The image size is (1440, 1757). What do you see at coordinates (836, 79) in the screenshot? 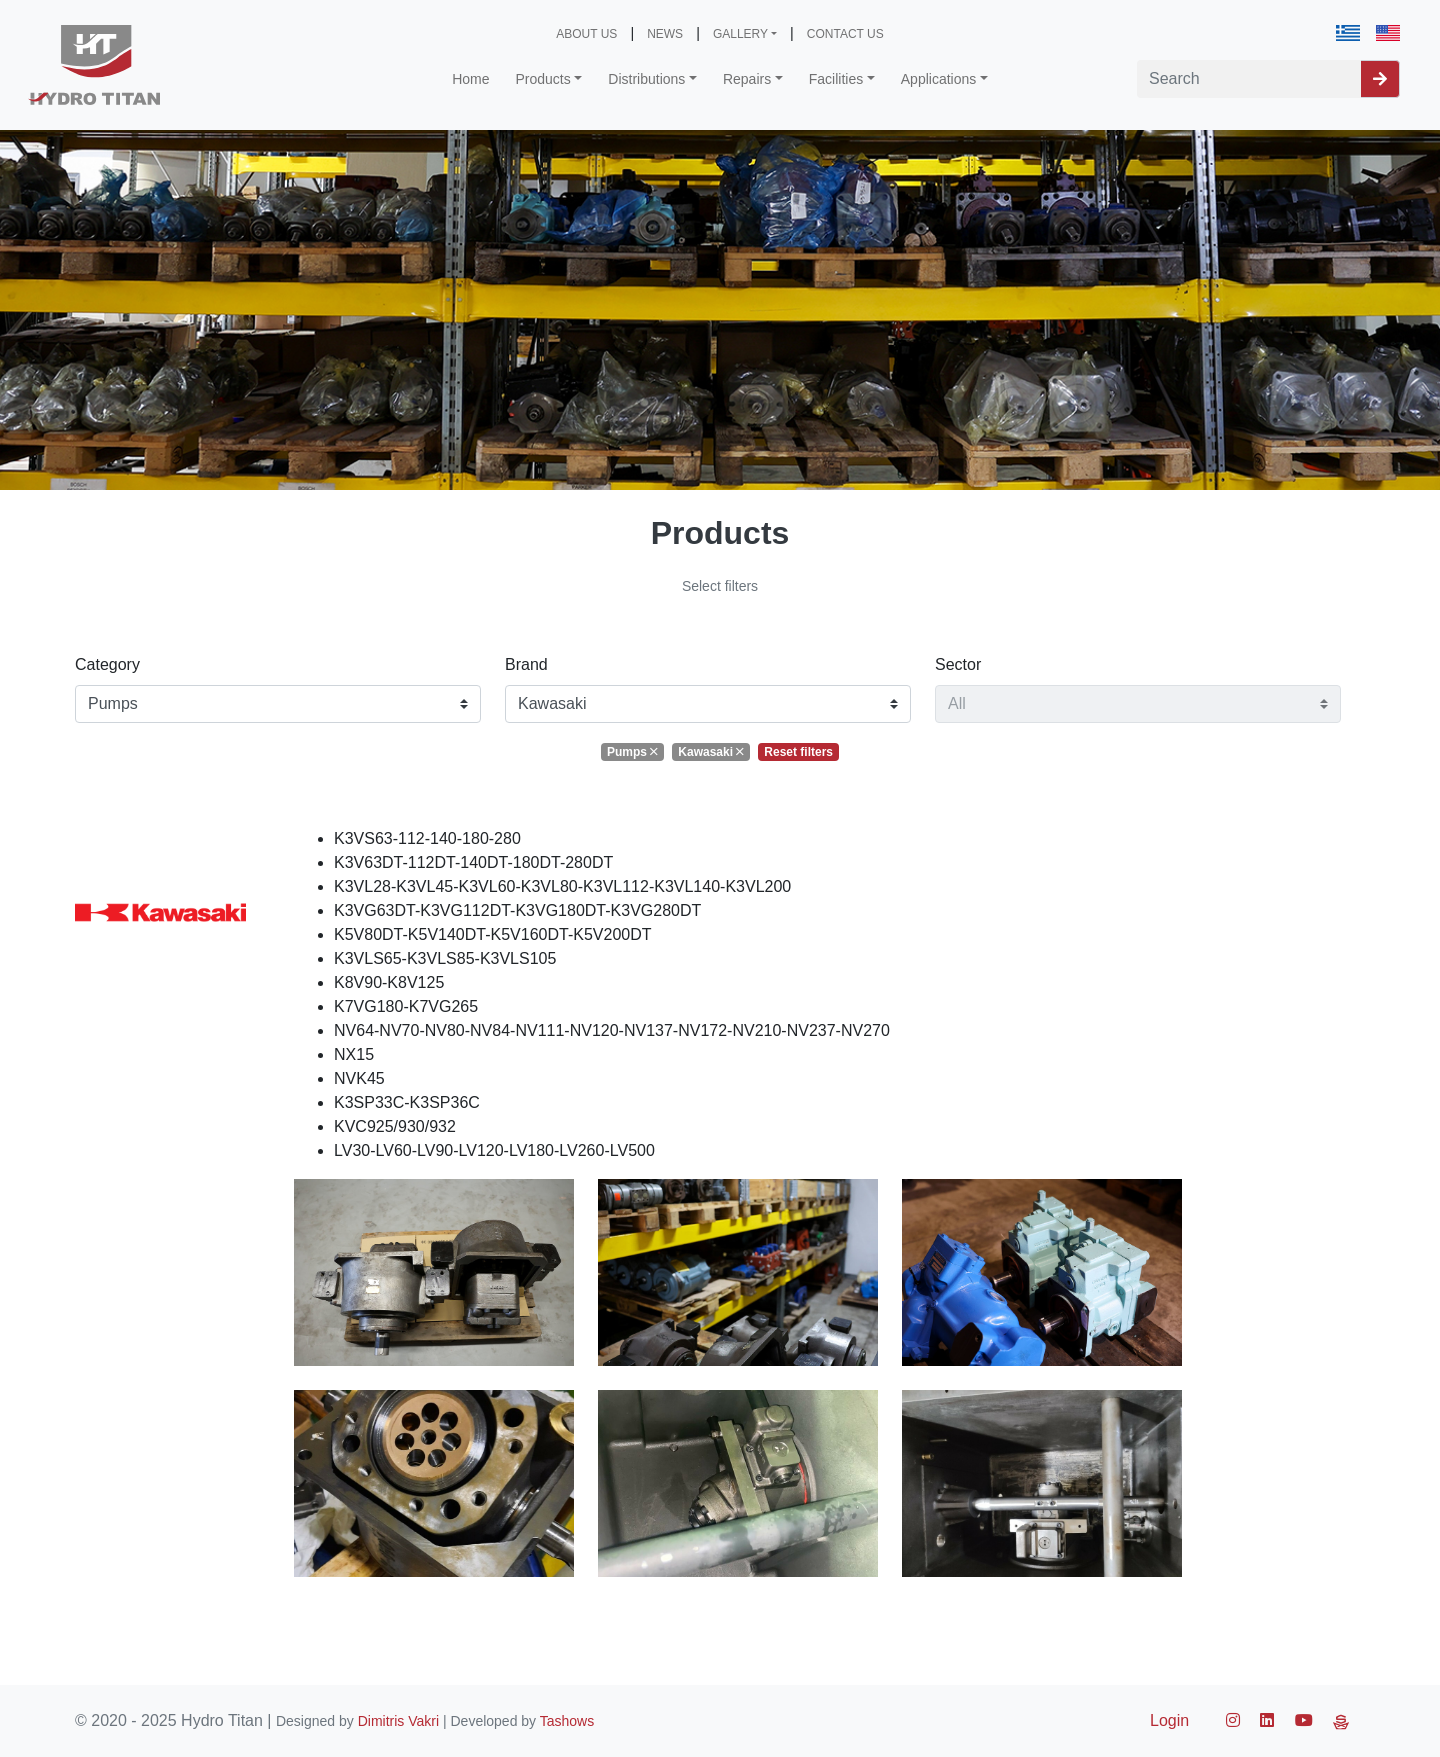
I see `Facilities` at bounding box center [836, 79].